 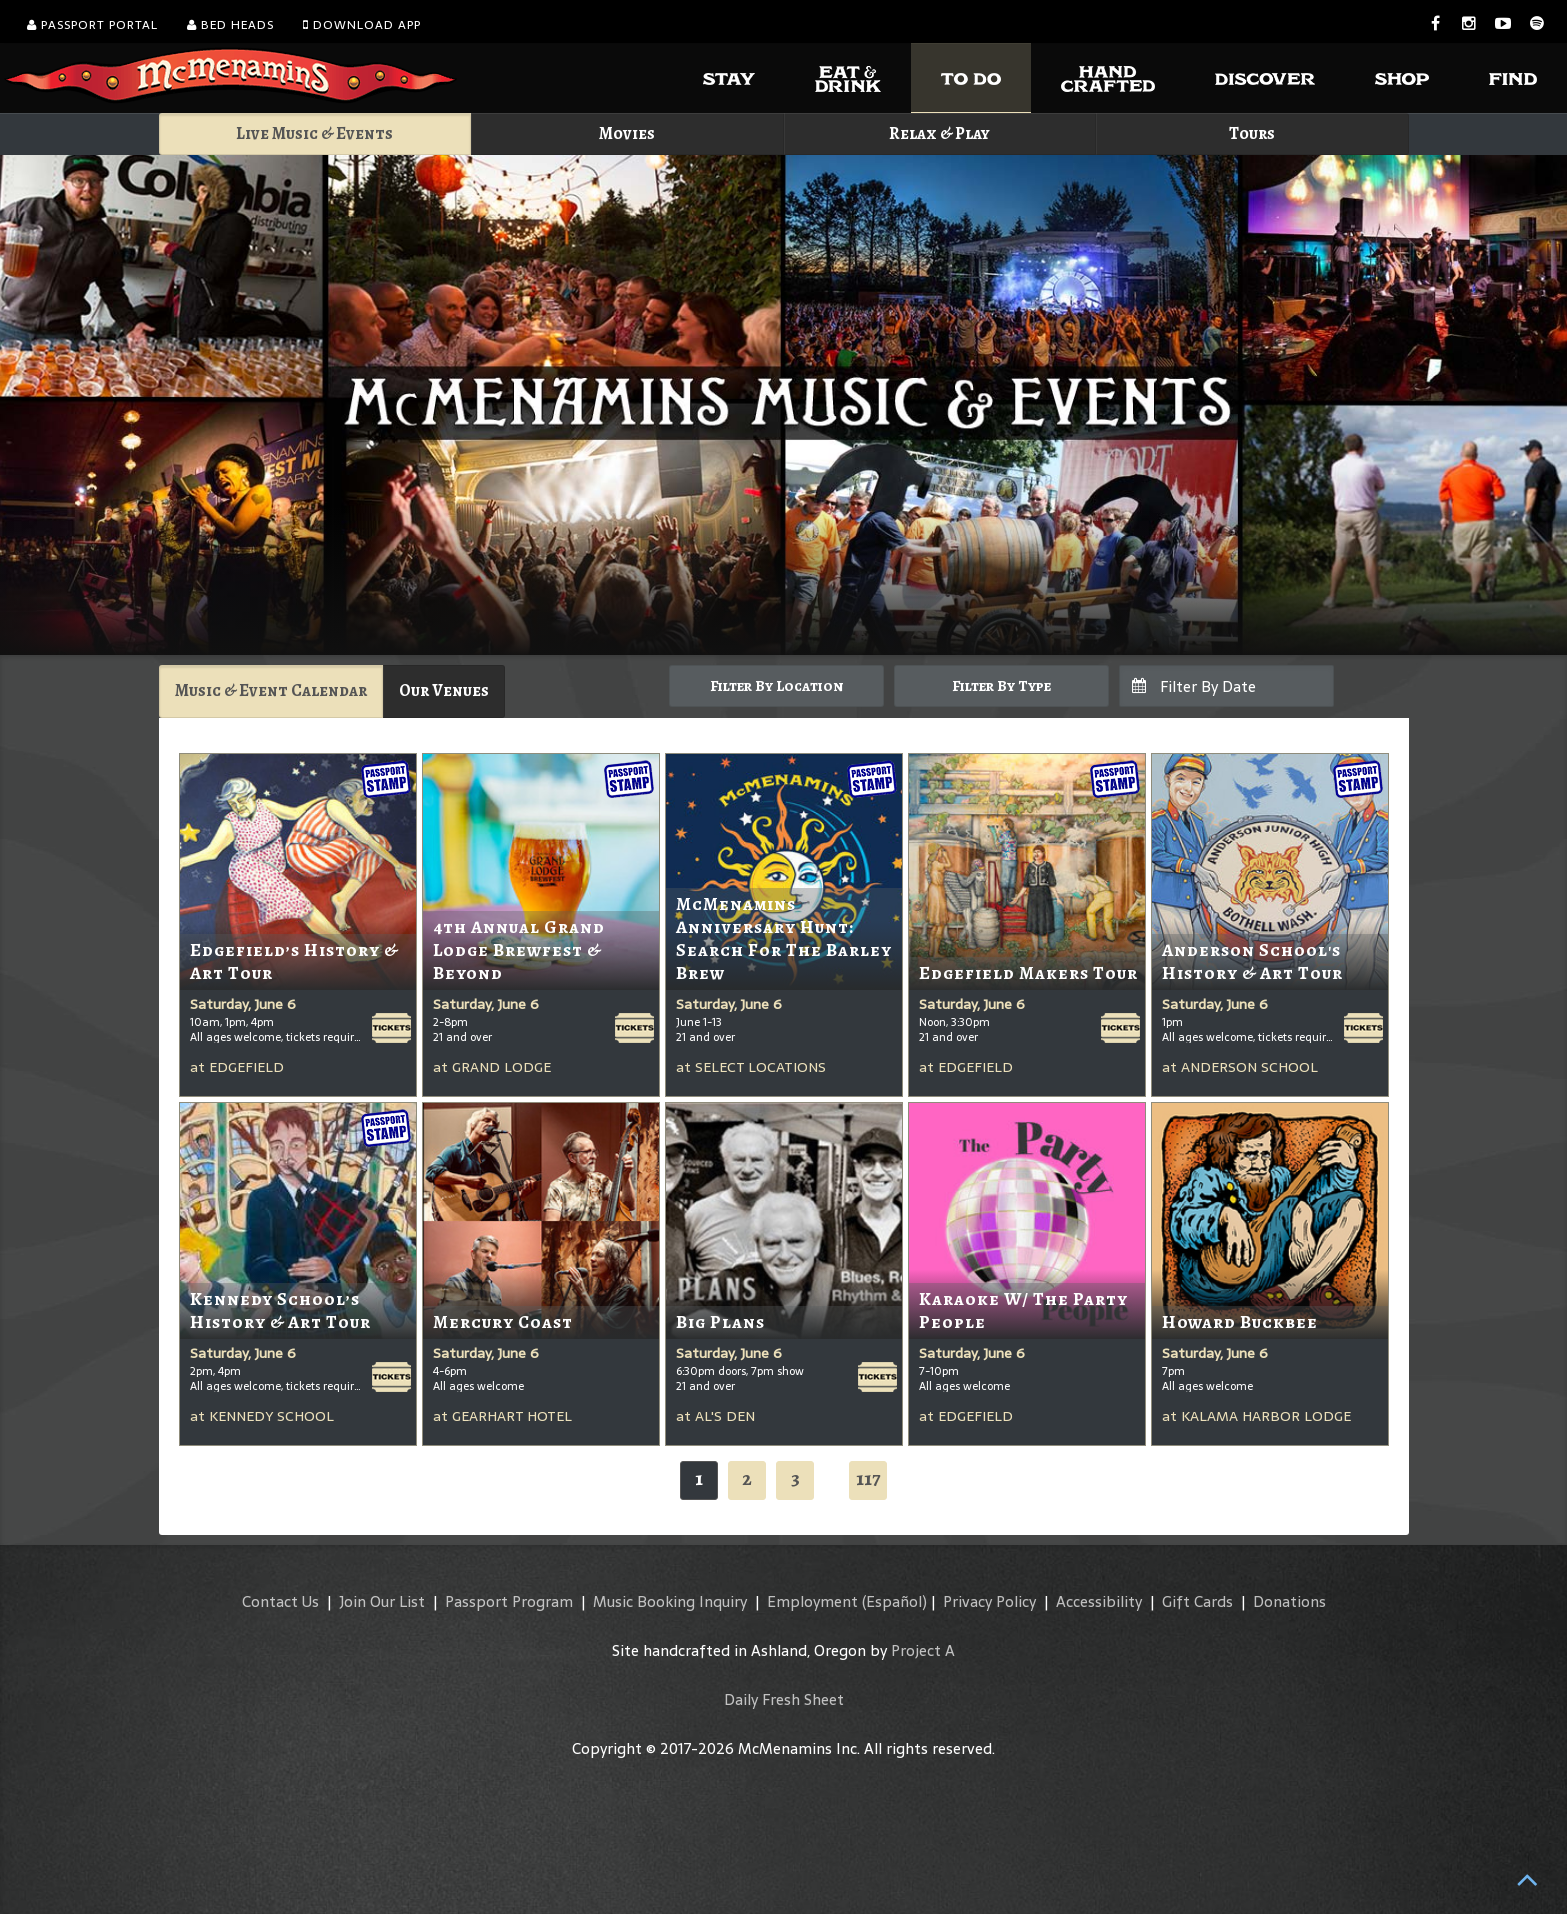 I want to click on Download App, so click(x=362, y=25).